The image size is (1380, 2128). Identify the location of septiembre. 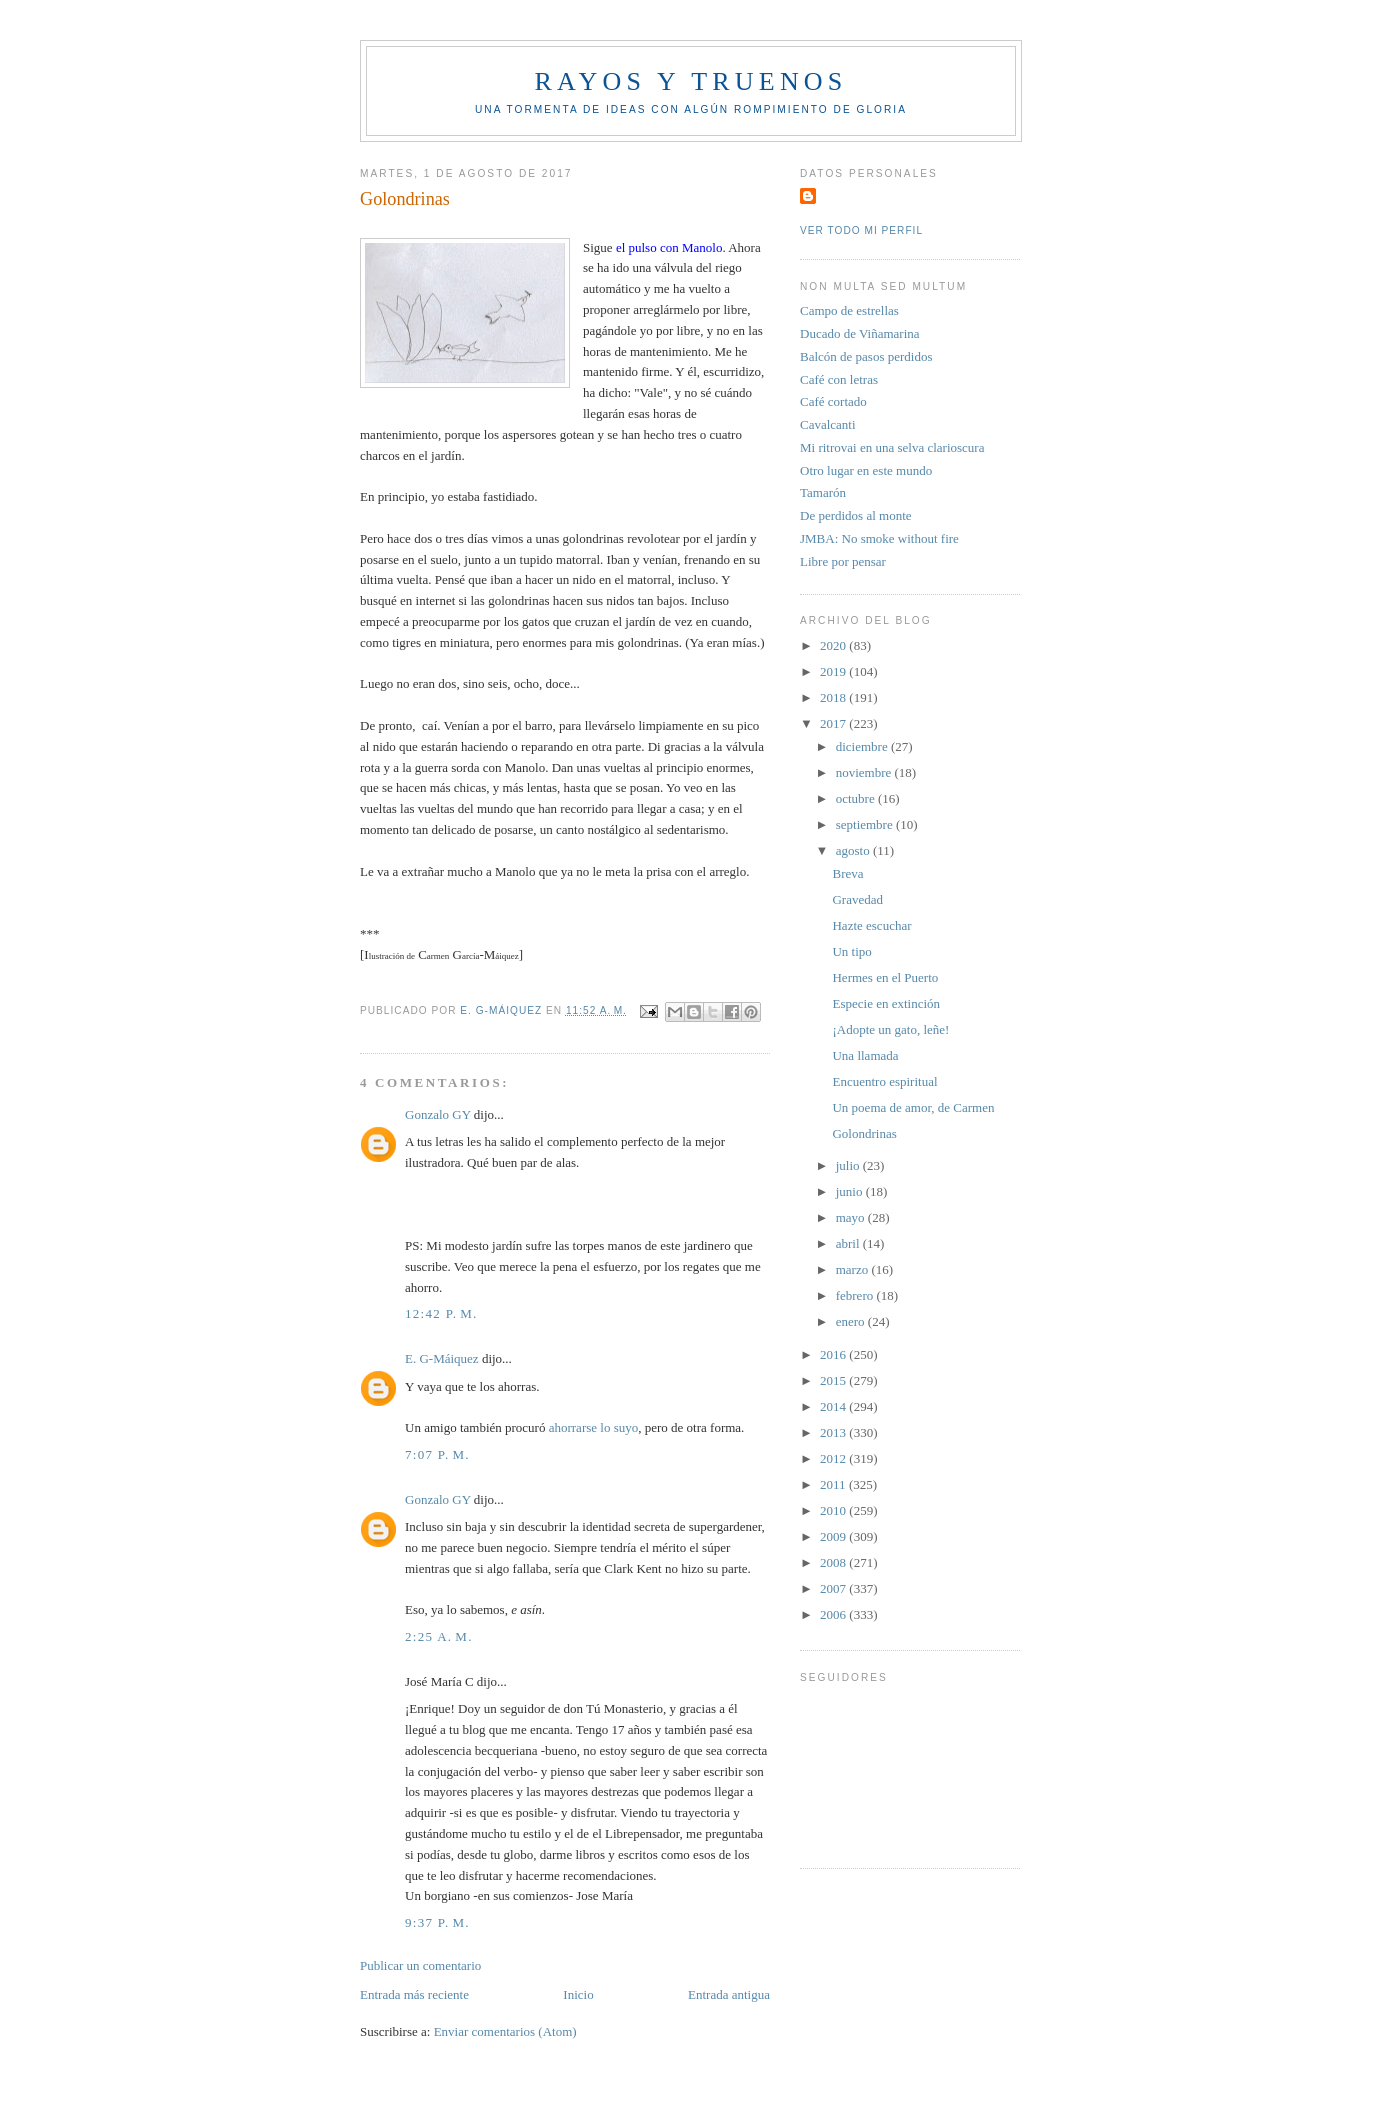
(866, 824).